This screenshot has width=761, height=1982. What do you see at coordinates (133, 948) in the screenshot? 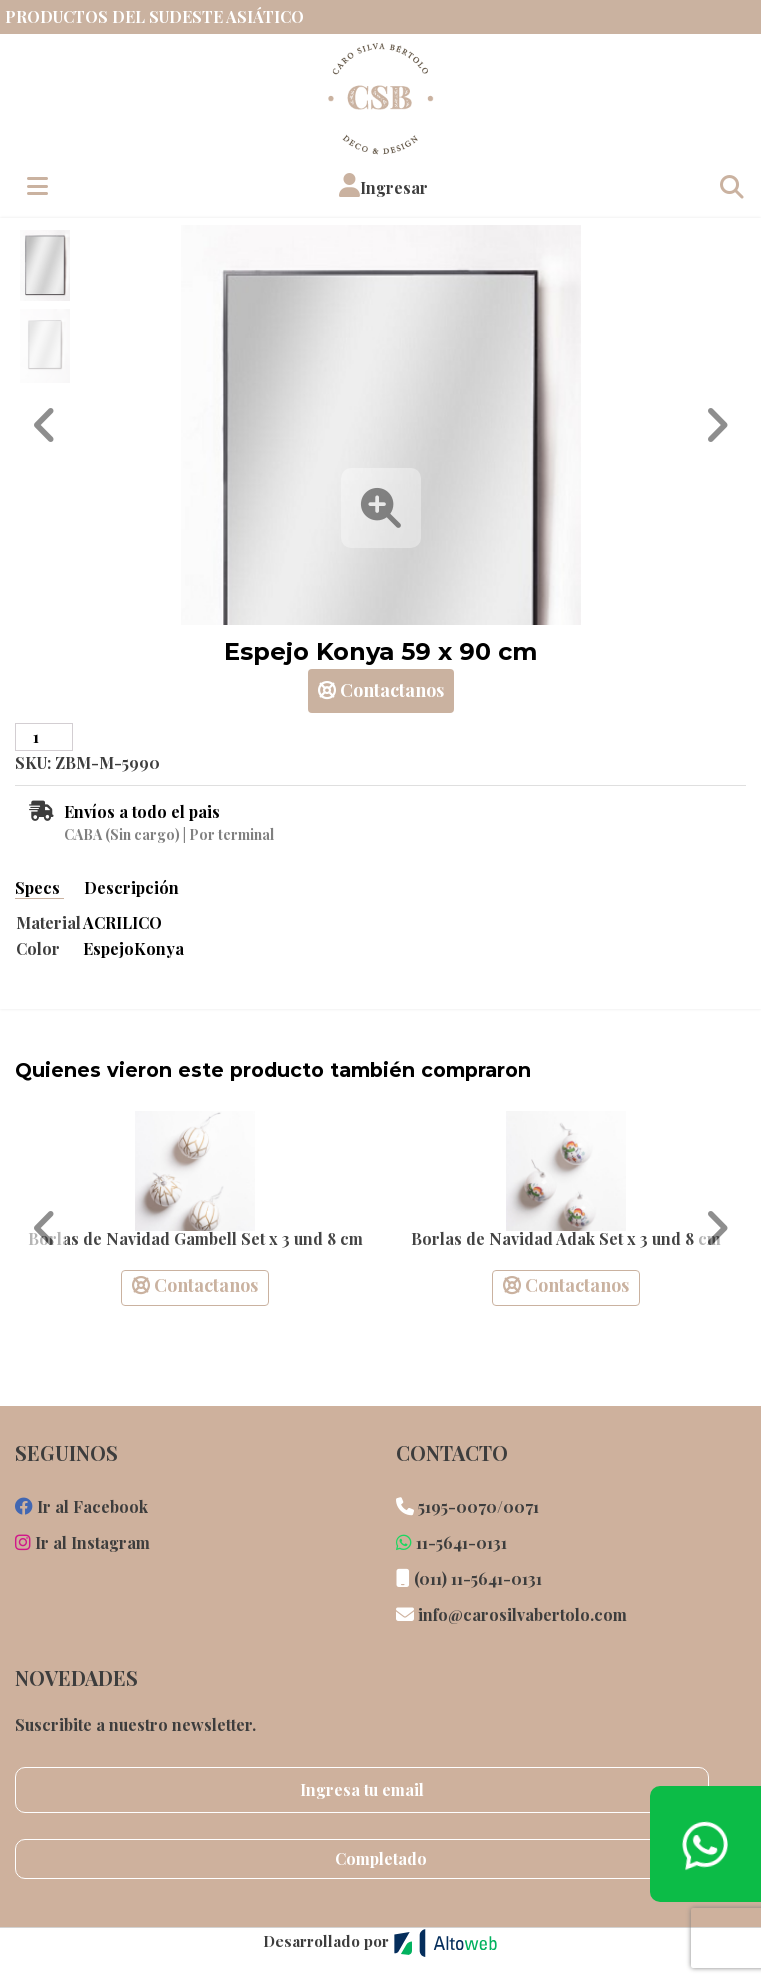
I see `EspejoKonya` at bounding box center [133, 948].